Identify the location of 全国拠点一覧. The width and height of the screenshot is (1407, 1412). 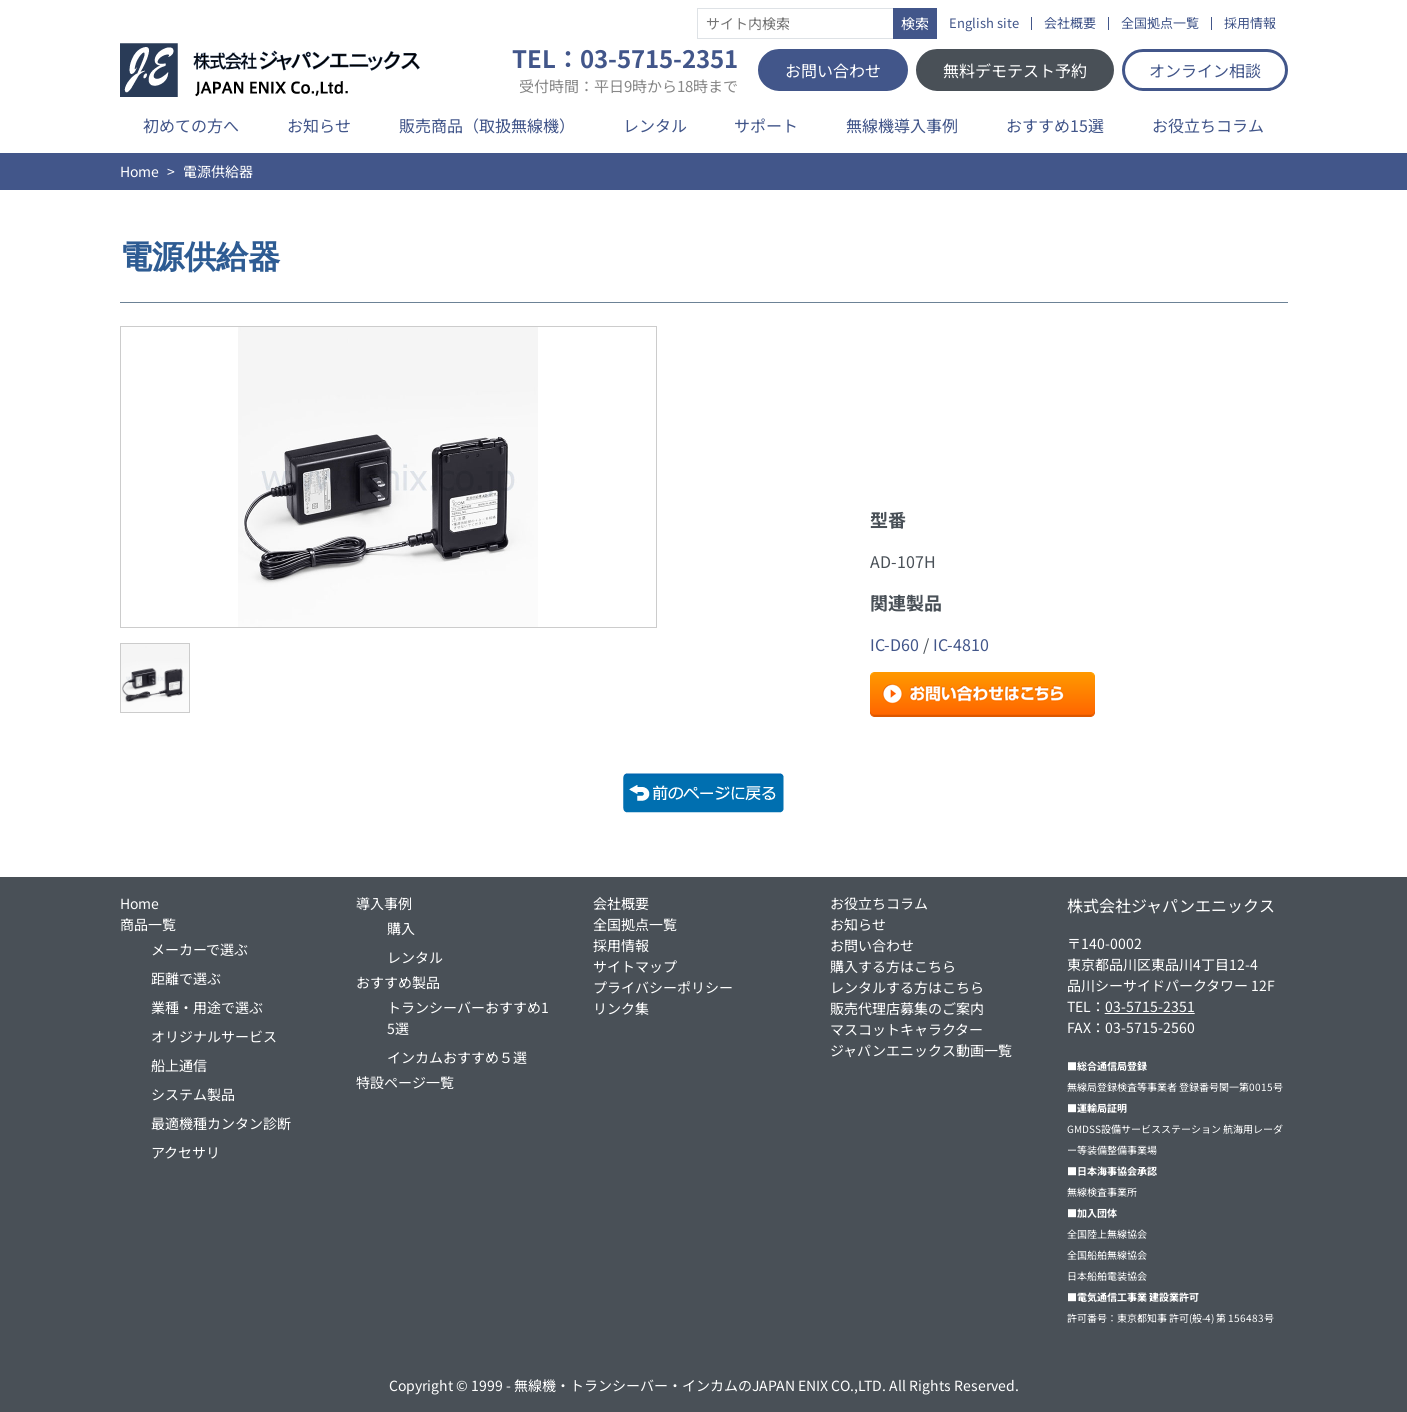
(1160, 23).